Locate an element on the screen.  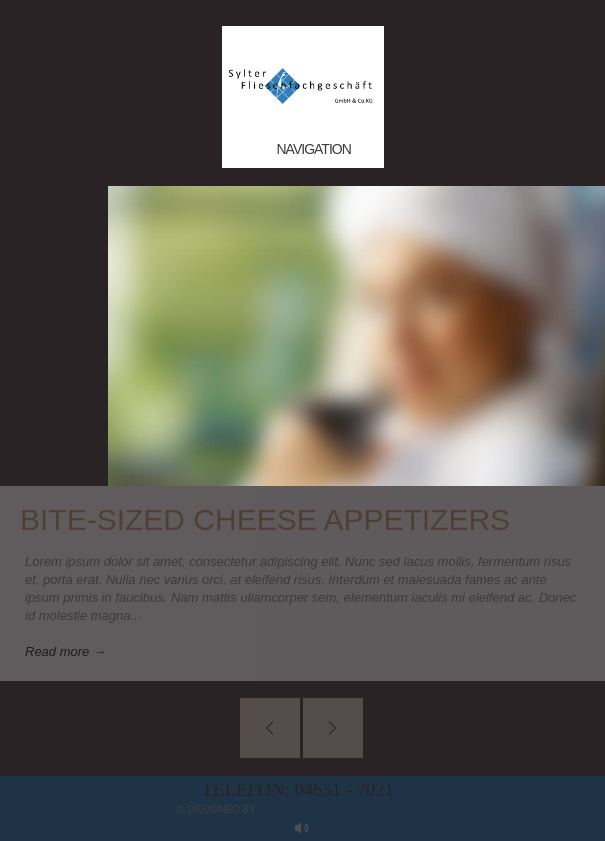
Read more → is located at coordinates (65, 651).